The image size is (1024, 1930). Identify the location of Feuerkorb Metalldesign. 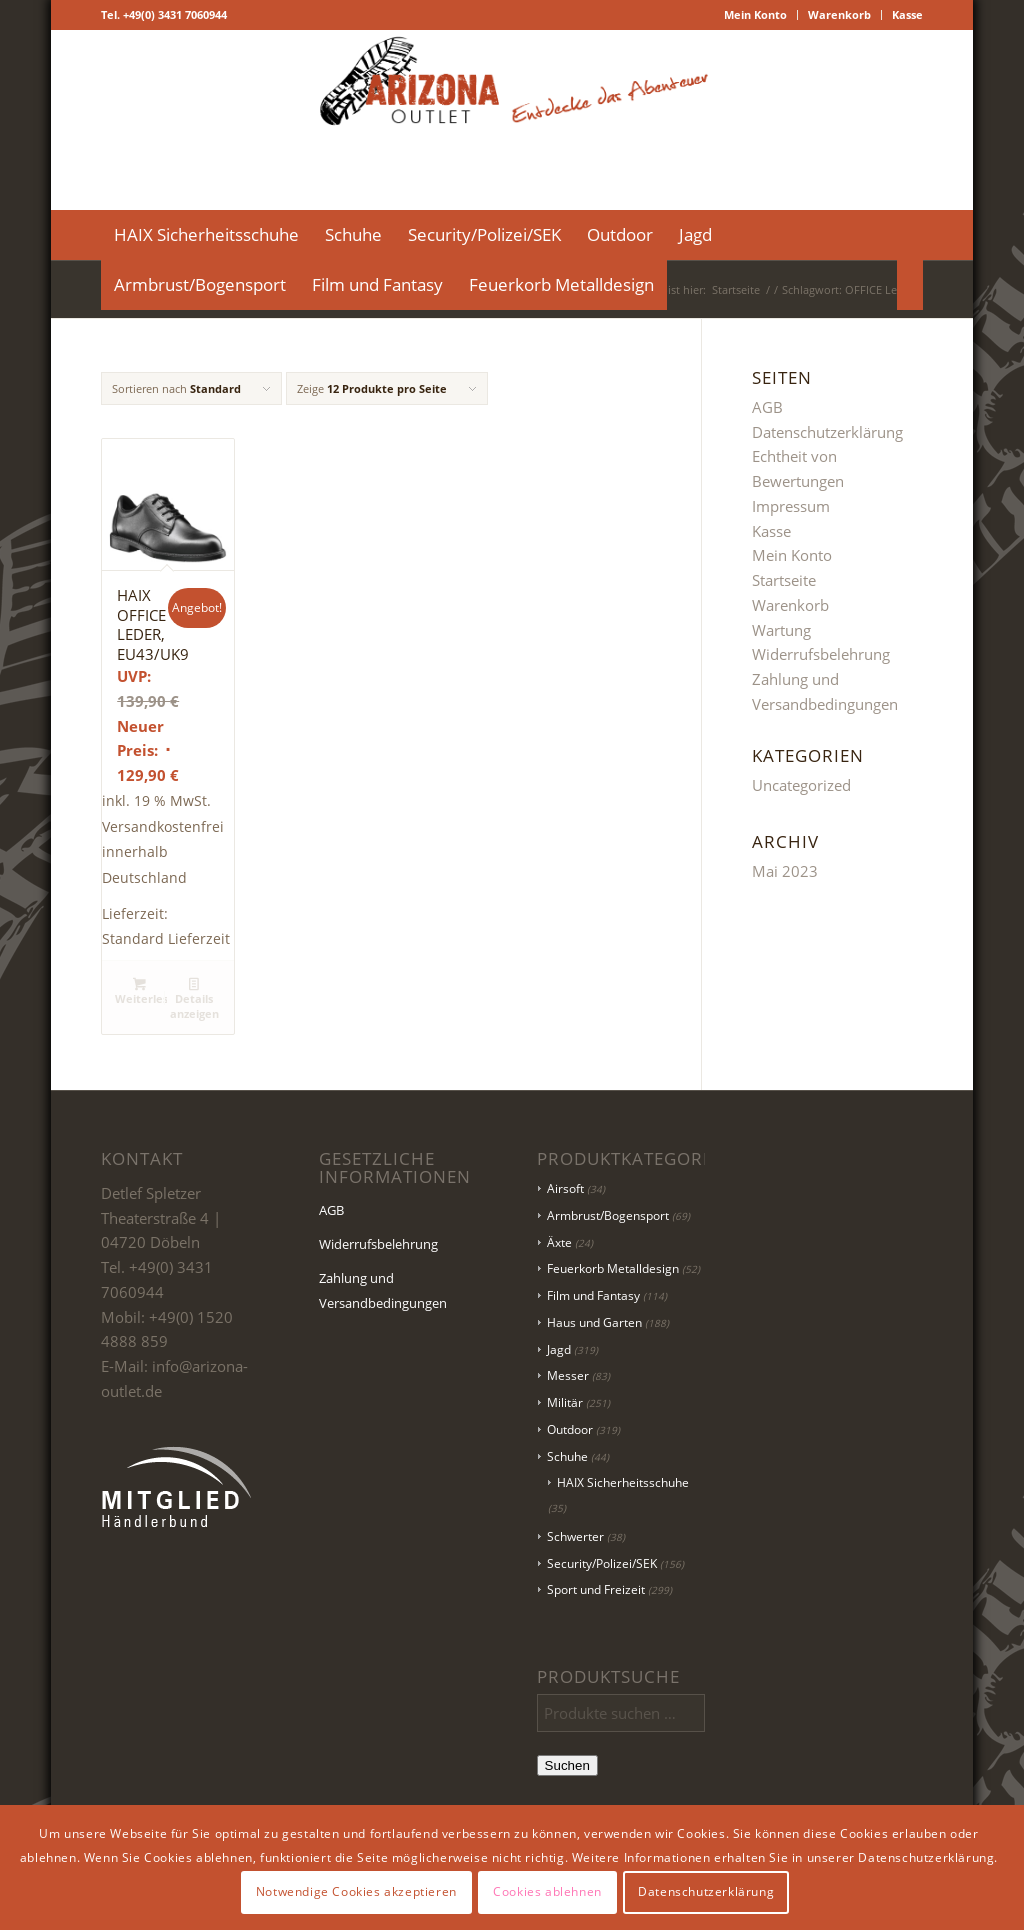
(613, 1268).